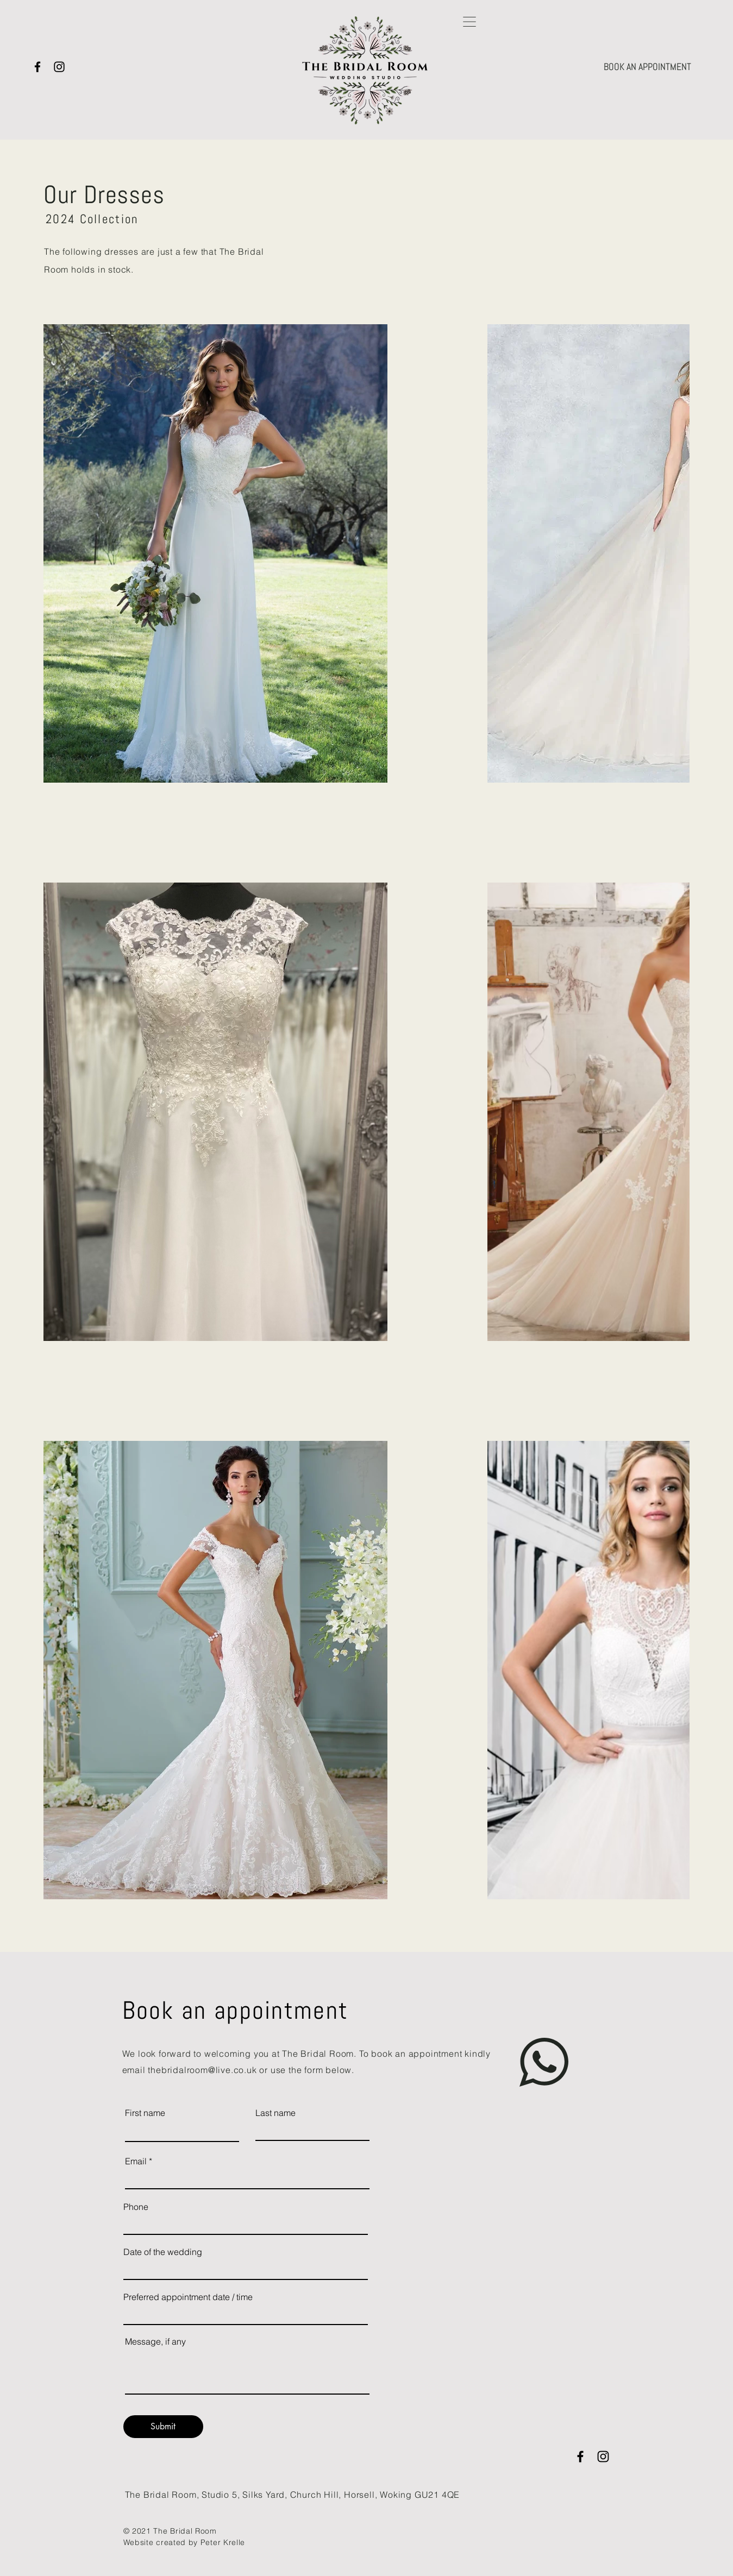  I want to click on Message, if any, so click(155, 2341).